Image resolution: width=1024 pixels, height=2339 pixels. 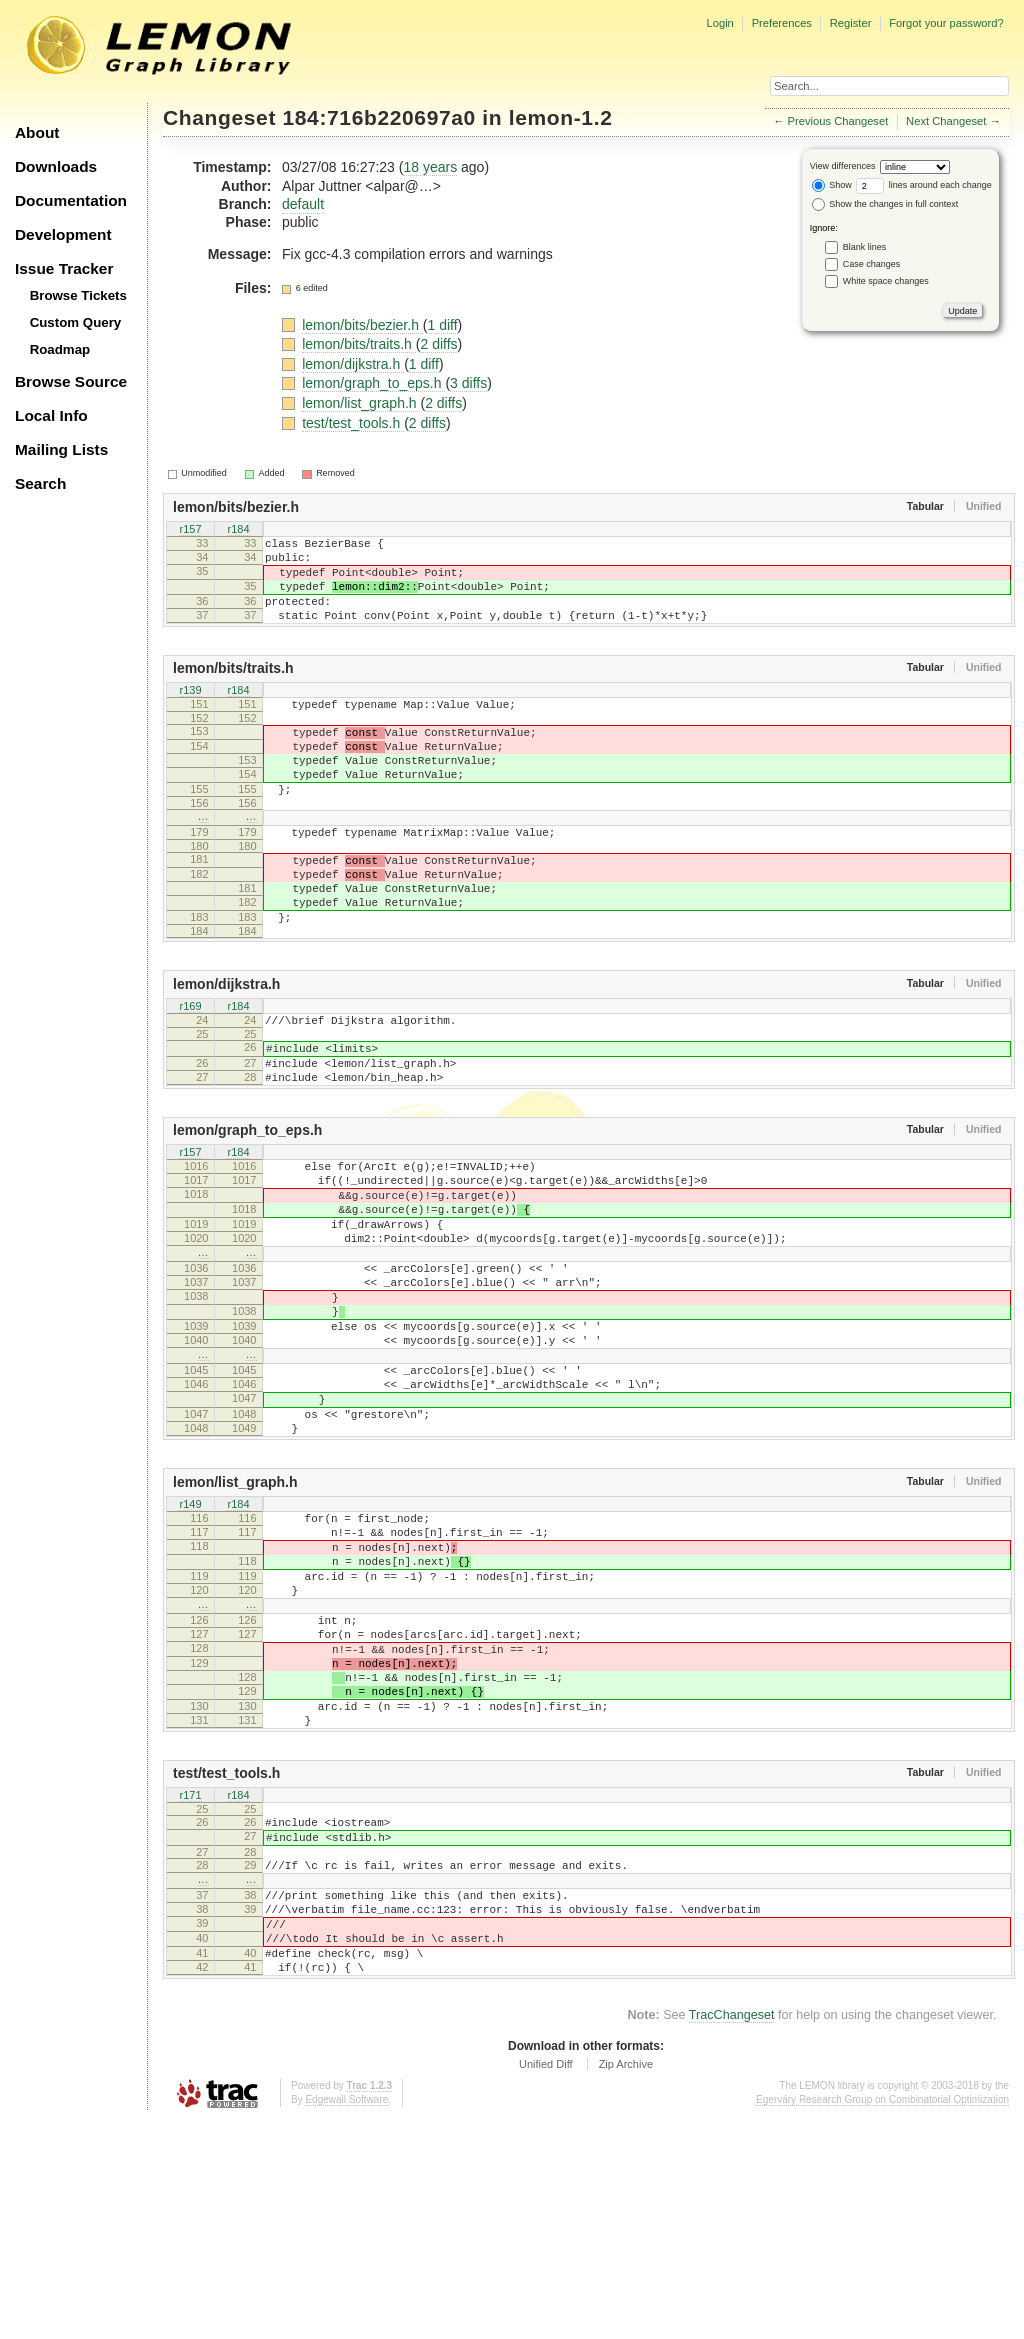 What do you see at coordinates (353, 364) in the screenshot?
I see `lemon/dijkstra.h` at bounding box center [353, 364].